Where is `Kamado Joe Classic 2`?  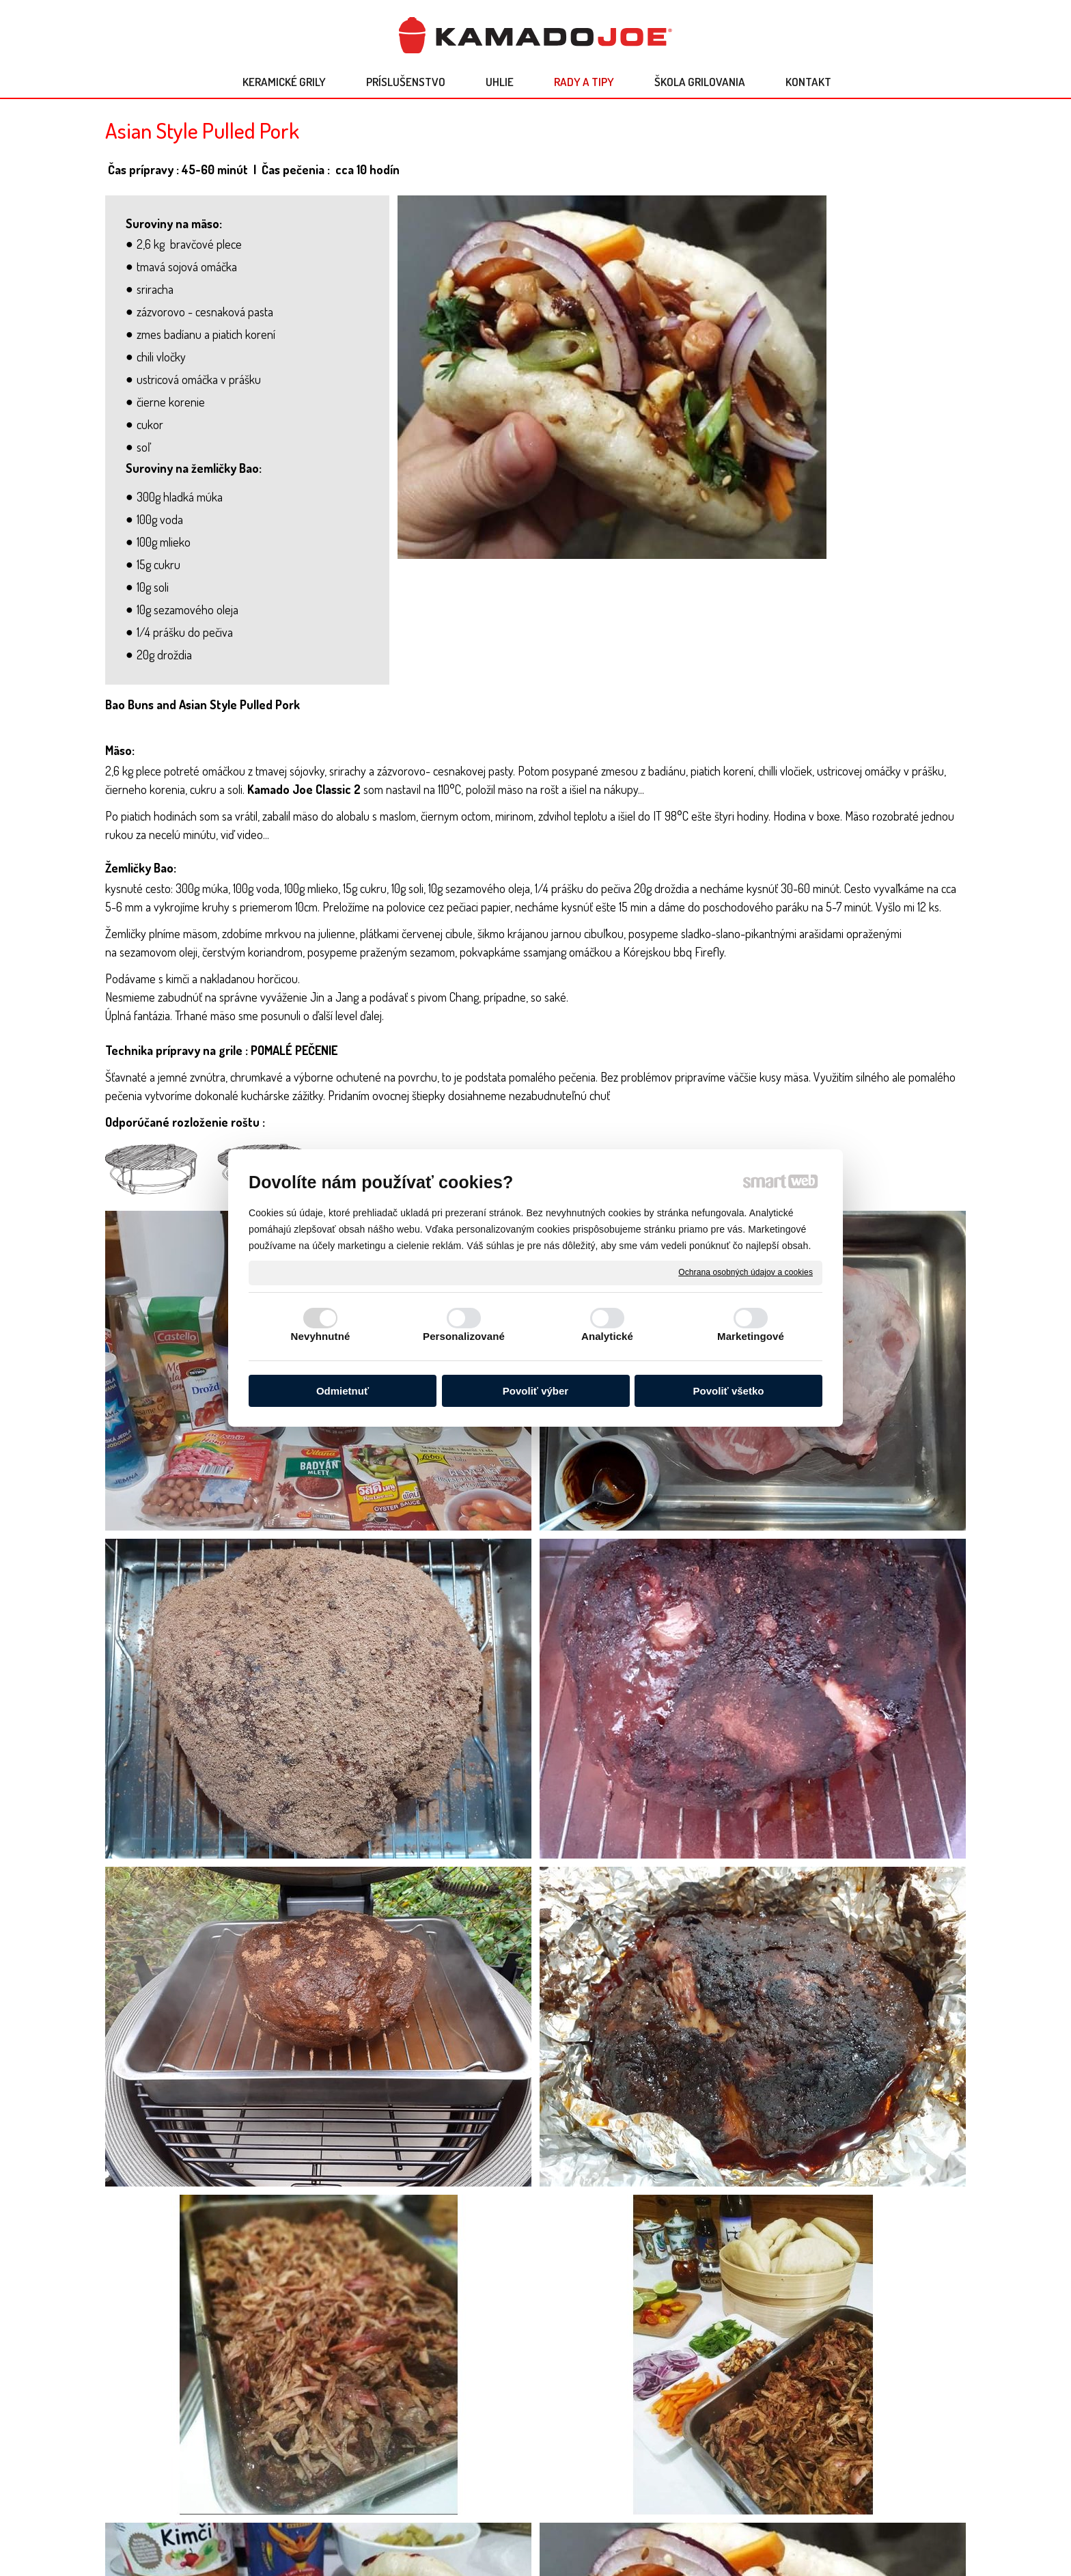 Kamado Joe Classic 2 is located at coordinates (304, 789).